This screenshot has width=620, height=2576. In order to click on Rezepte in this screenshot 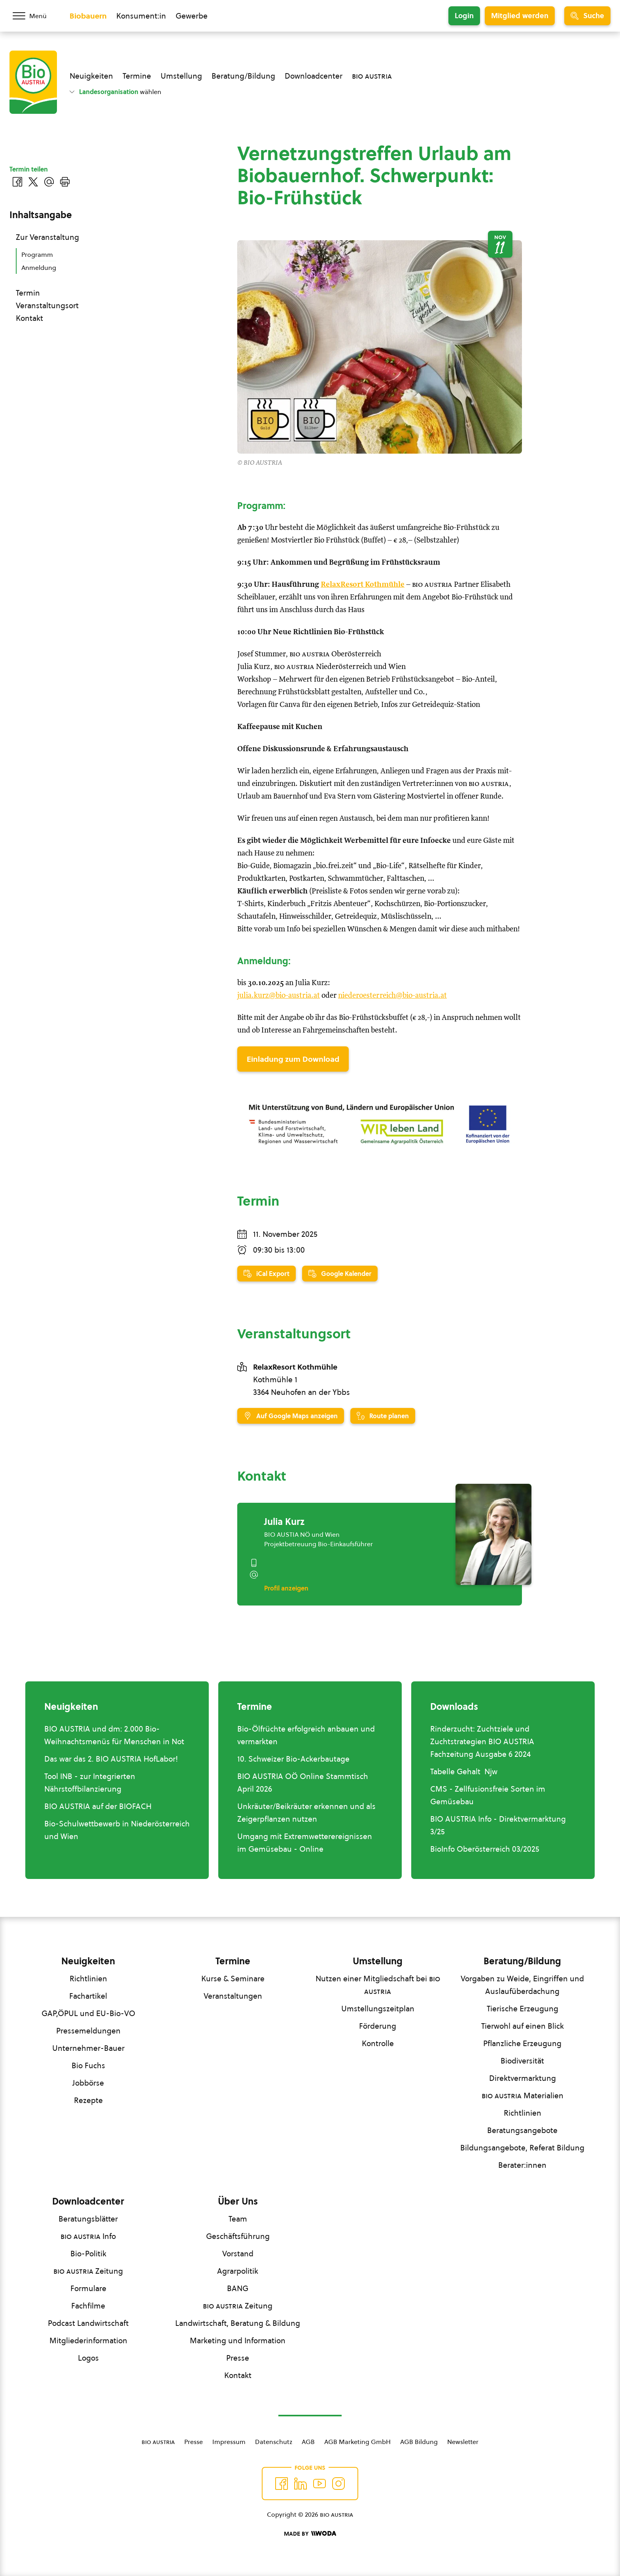, I will do `click(88, 2100)`.